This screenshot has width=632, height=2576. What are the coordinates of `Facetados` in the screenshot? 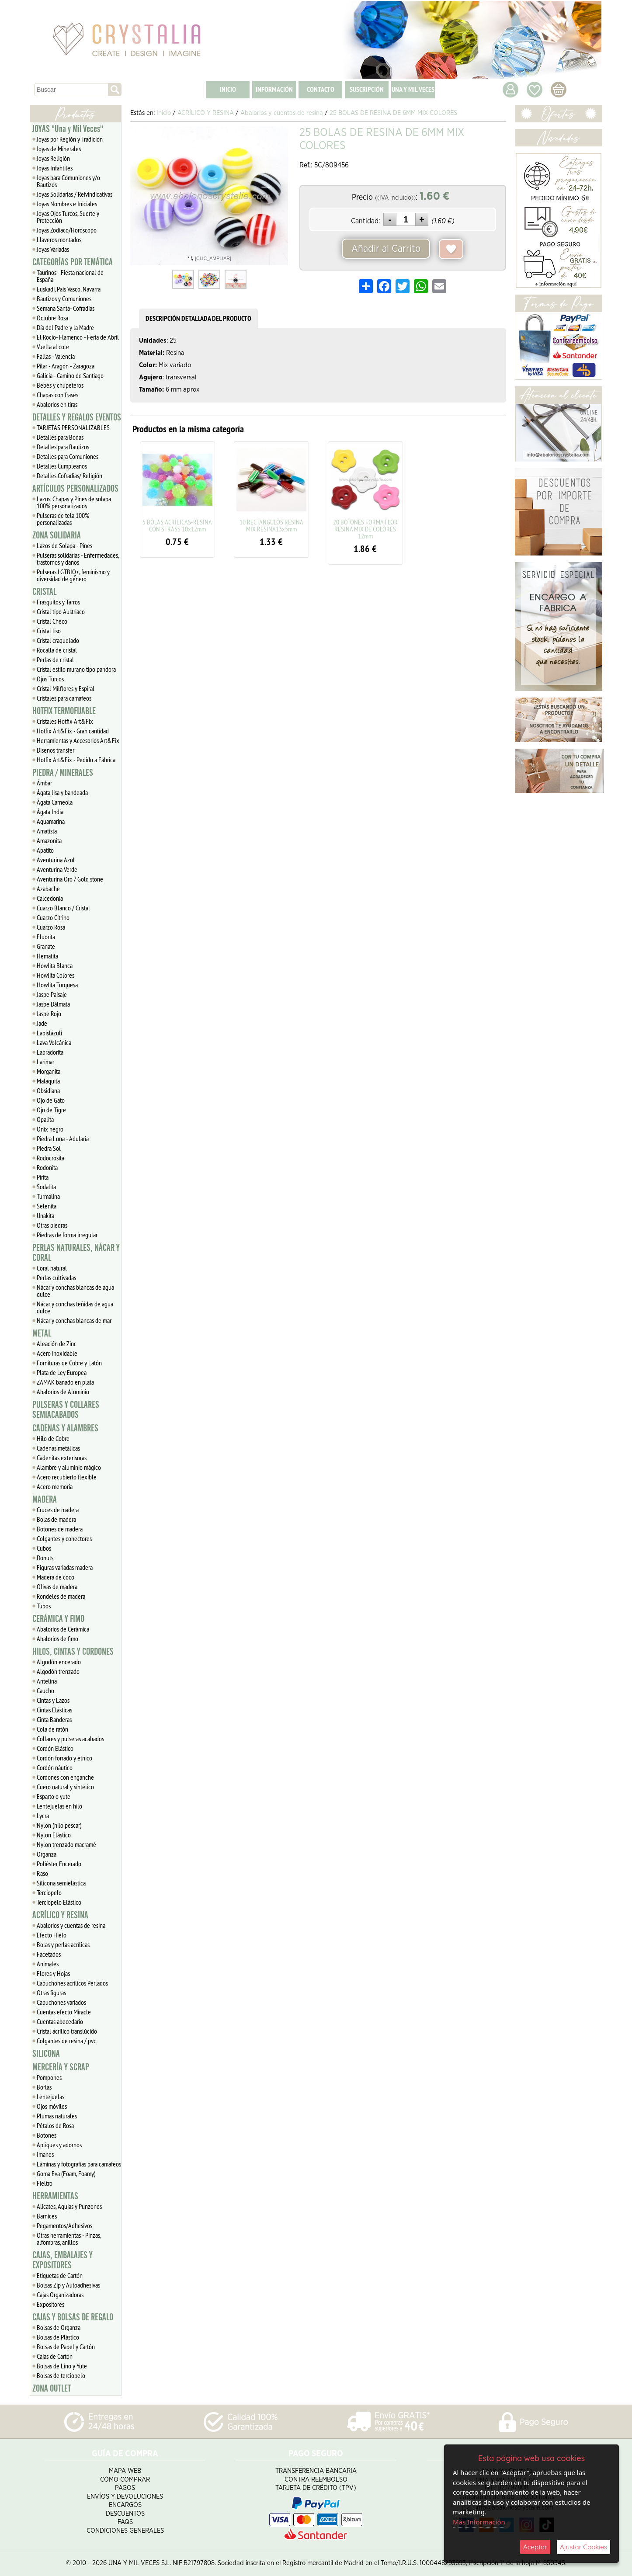 It's located at (49, 1954).